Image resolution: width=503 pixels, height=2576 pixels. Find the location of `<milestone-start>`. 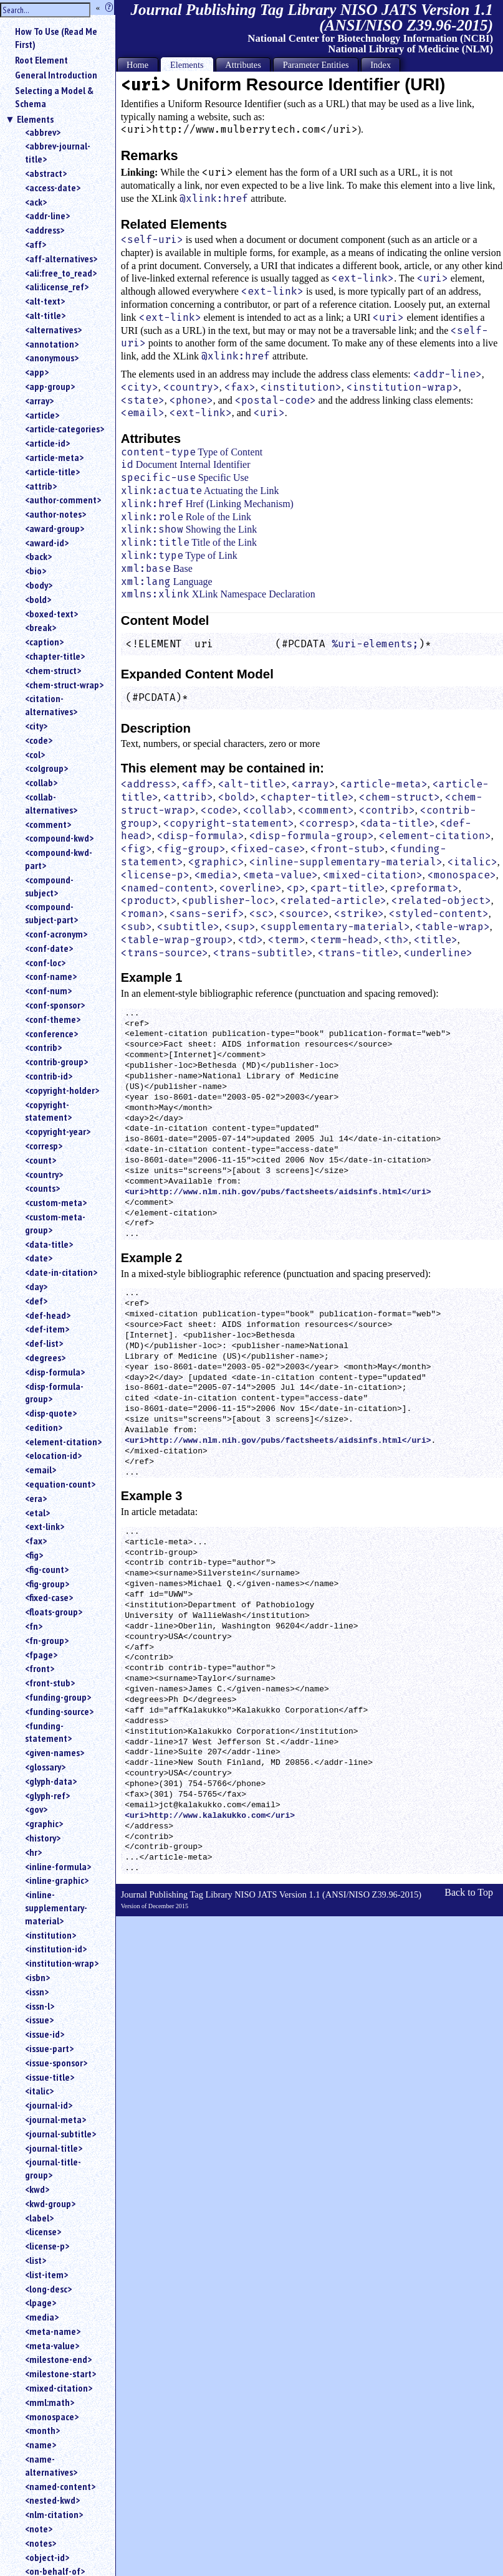

<milestone-start> is located at coordinates (60, 2373).